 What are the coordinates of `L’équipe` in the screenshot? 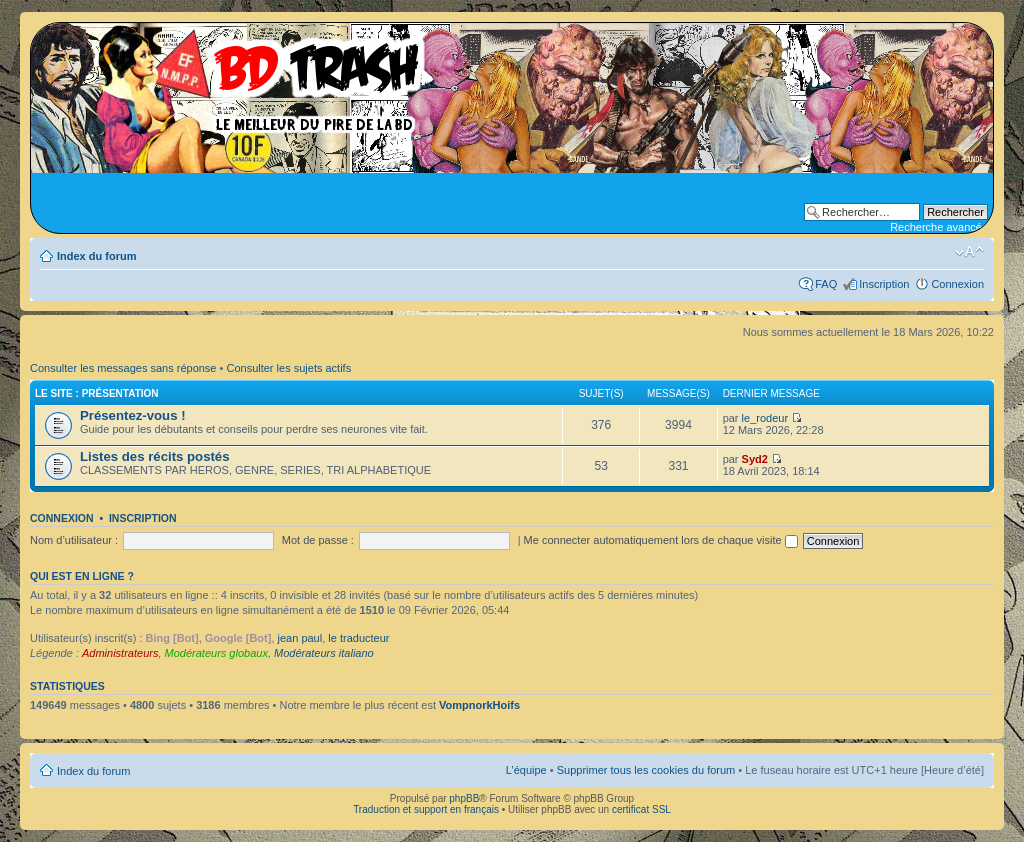 It's located at (526, 770).